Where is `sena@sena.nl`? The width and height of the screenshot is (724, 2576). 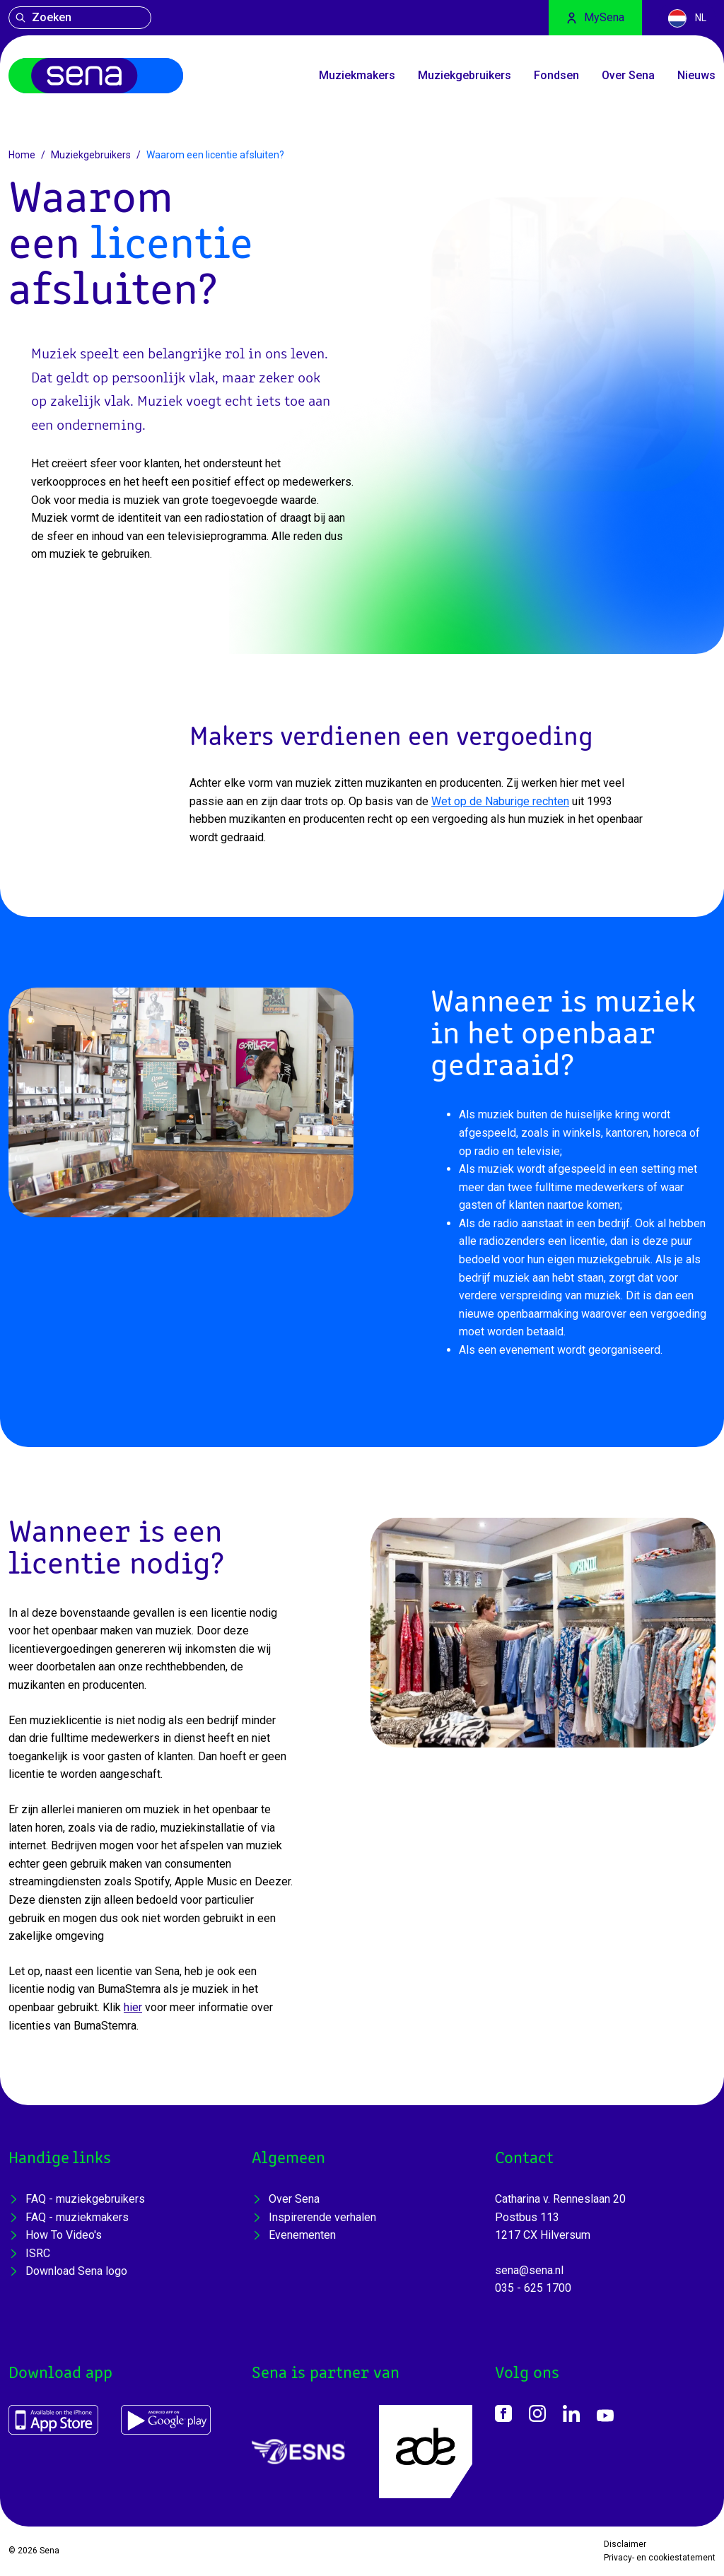
sena@sena.nl is located at coordinates (529, 2270).